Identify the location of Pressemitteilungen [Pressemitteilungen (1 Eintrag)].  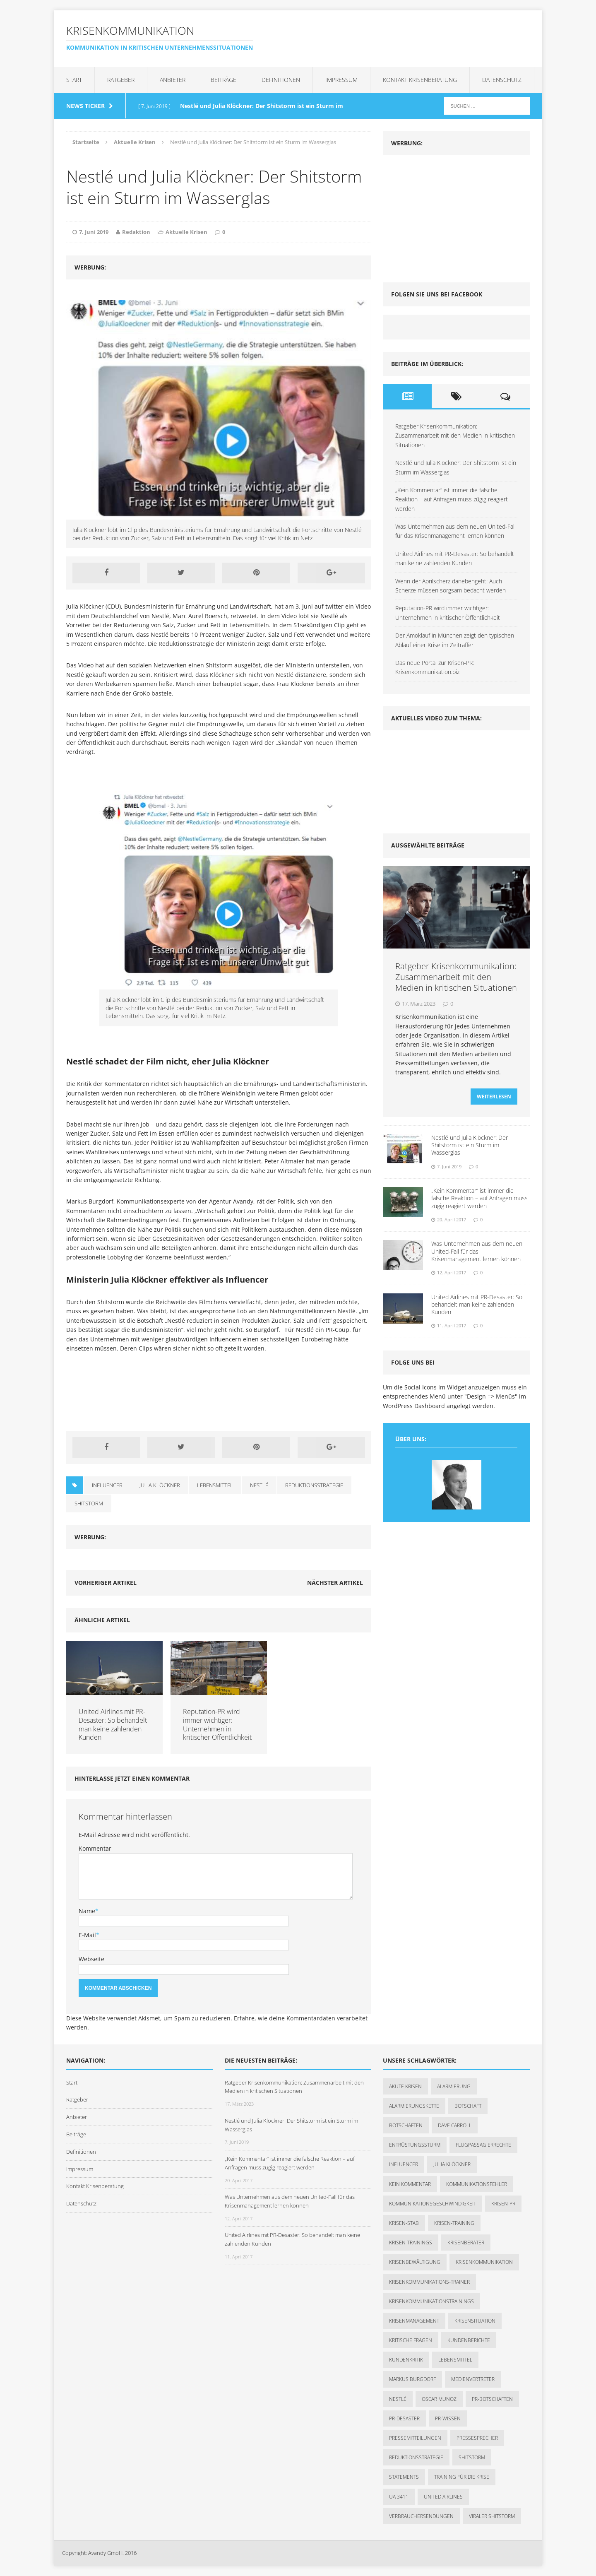
(415, 2437).